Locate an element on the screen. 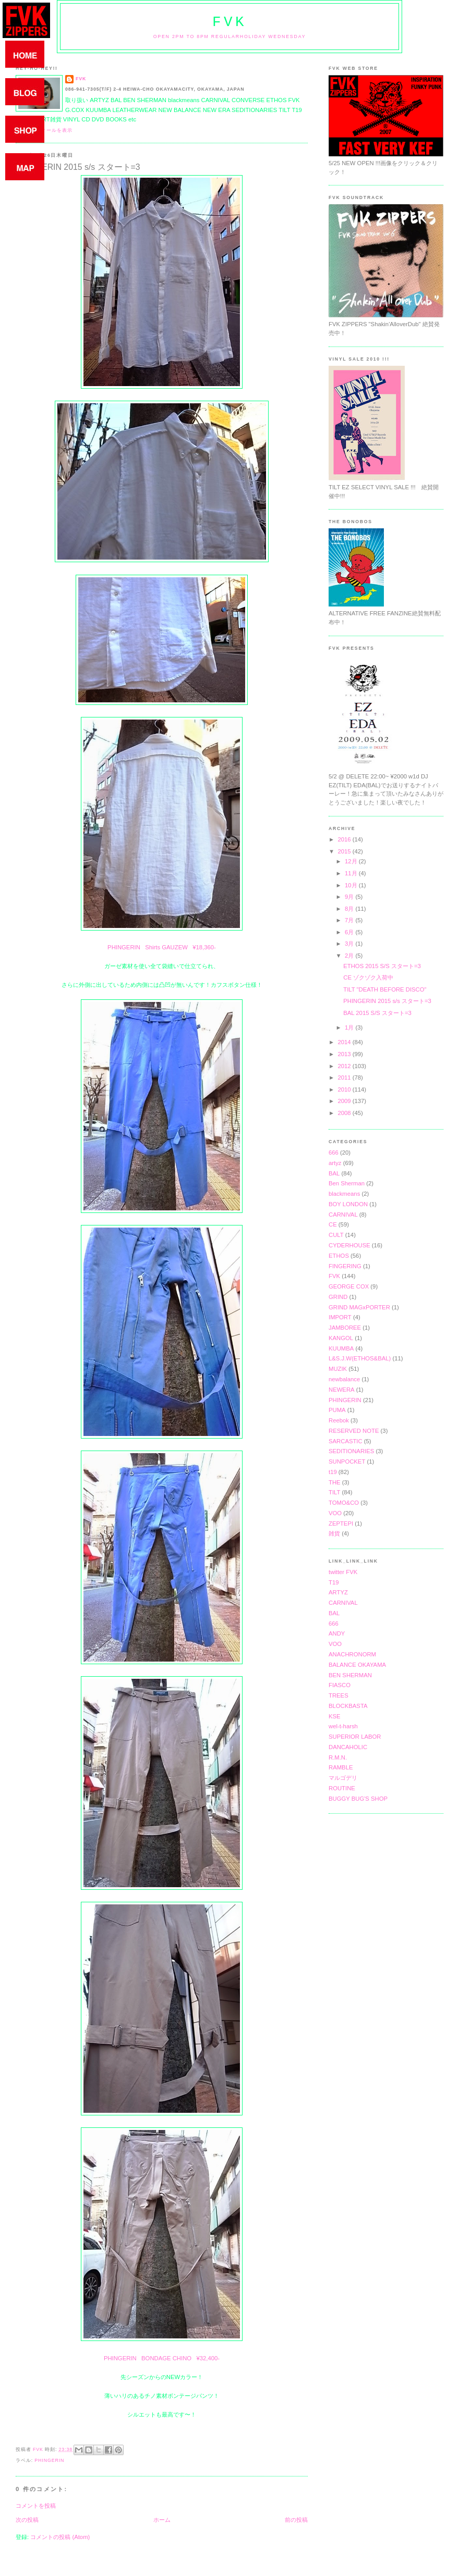 Image resolution: width=459 pixels, height=2576 pixels. 2016 is located at coordinates (344, 839).